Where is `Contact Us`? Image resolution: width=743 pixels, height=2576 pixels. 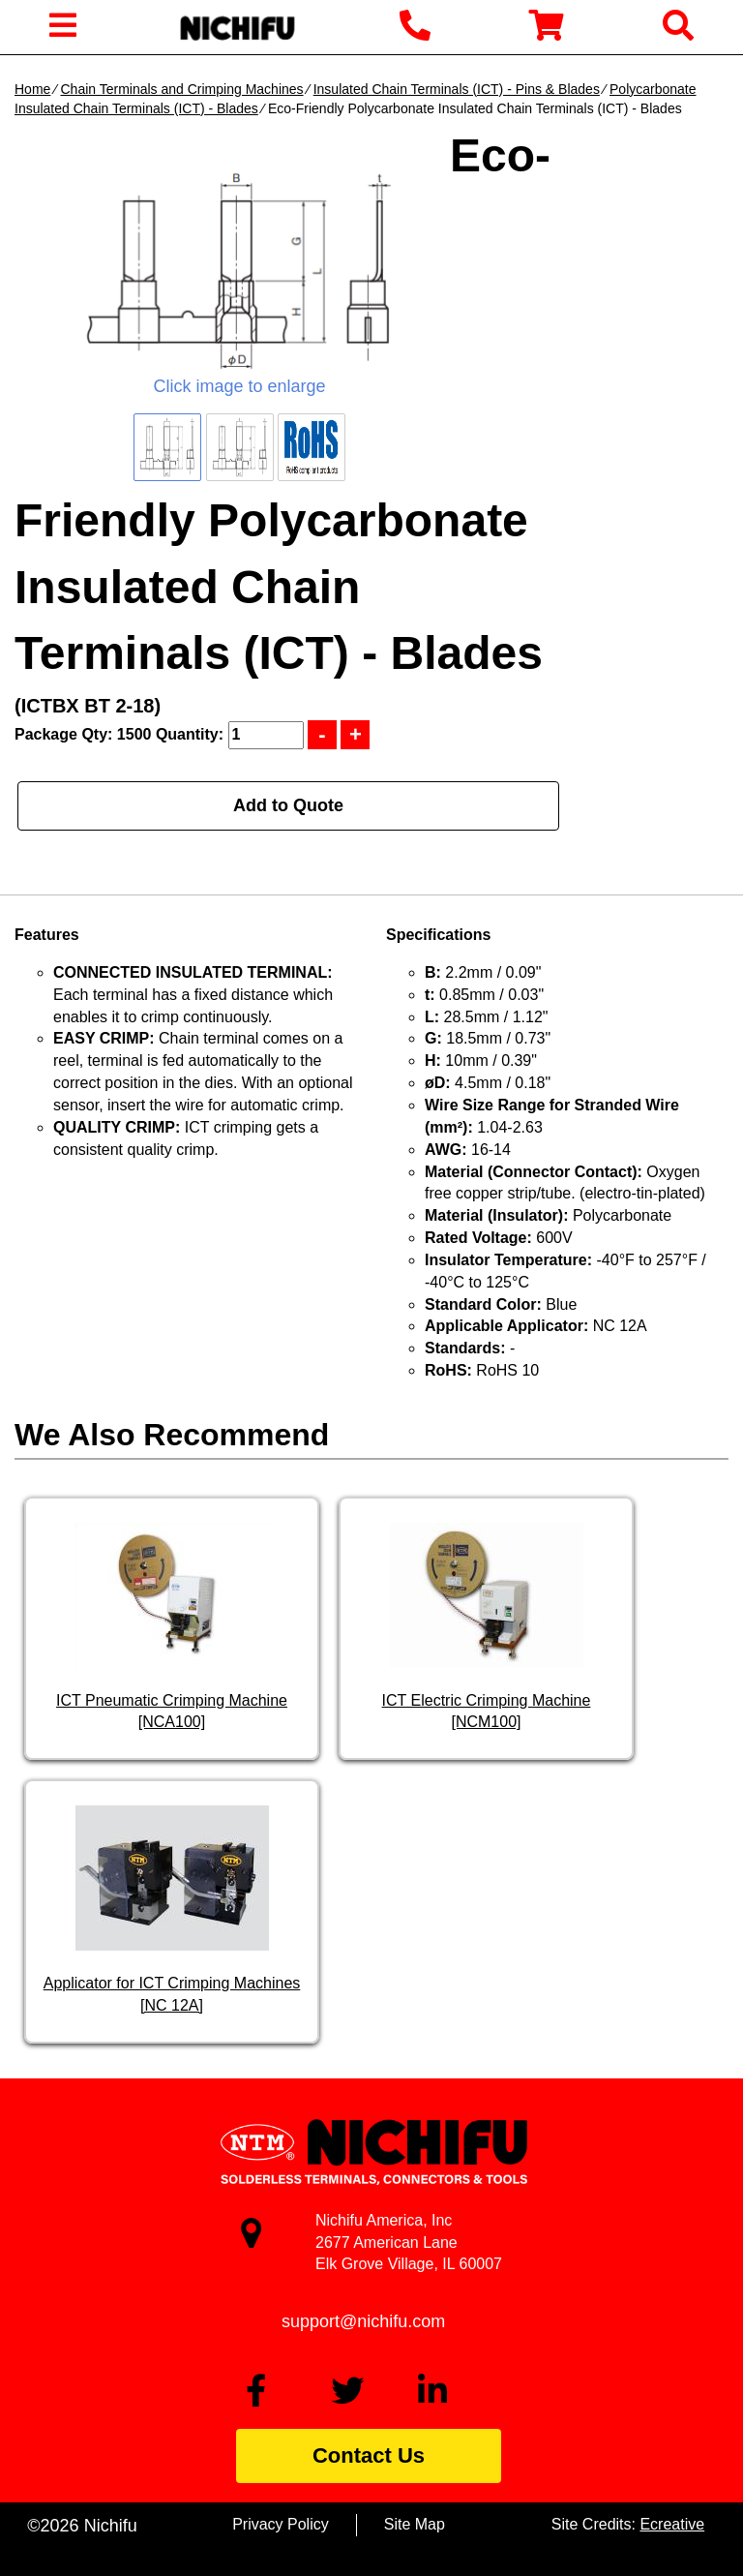 Contact Us is located at coordinates (368, 2455).